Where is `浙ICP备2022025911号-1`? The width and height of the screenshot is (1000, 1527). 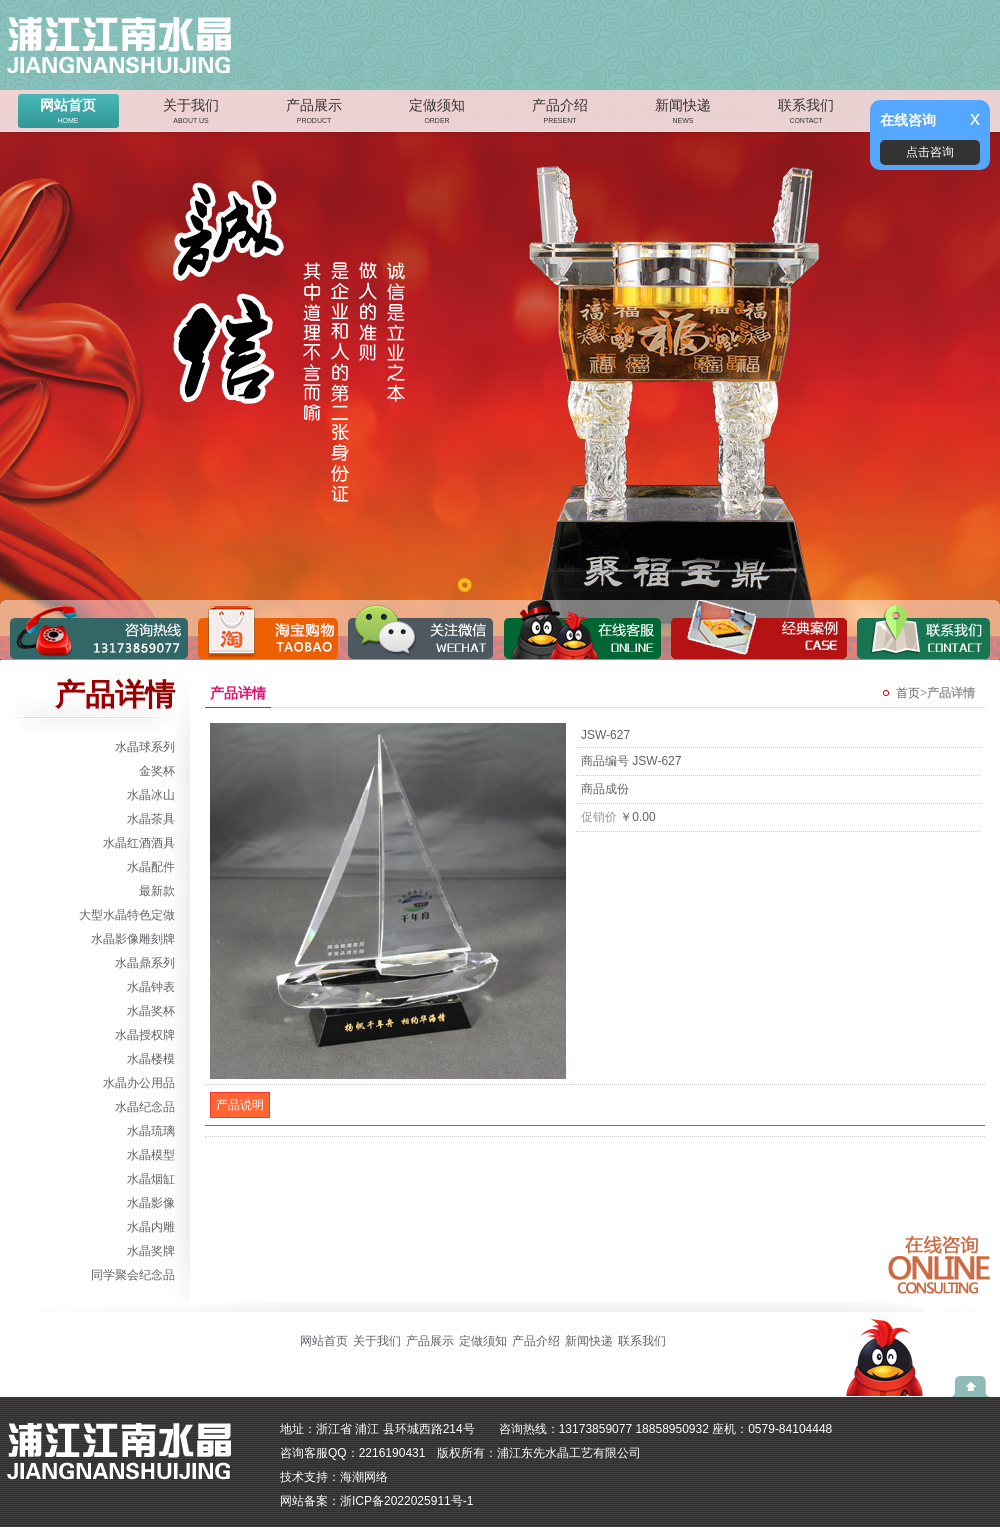
浙ICP备2022025911号-1 is located at coordinates (406, 1501).